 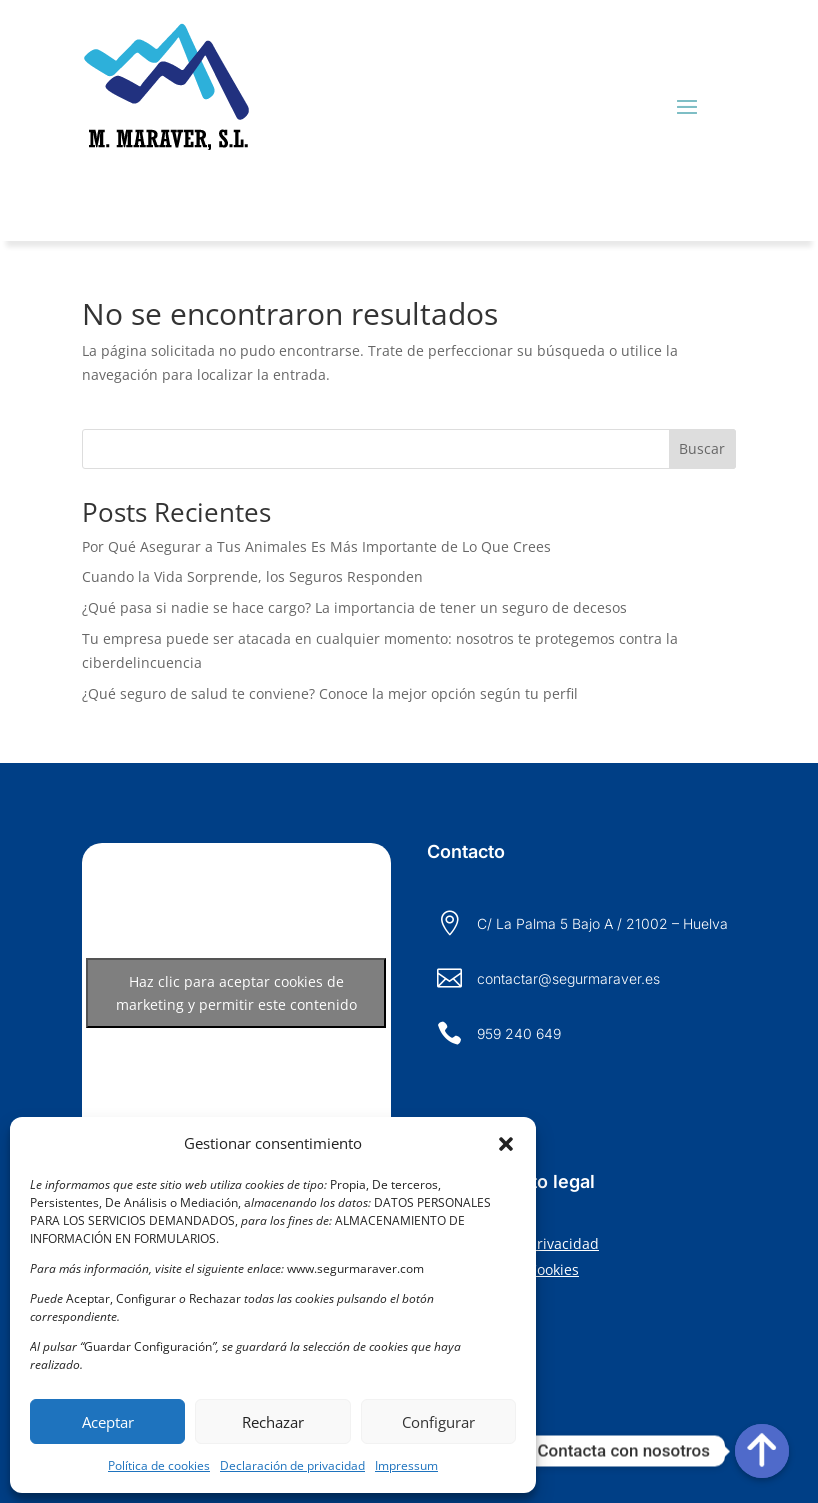 What do you see at coordinates (292, 1465) in the screenshot?
I see `Declaración de privacidad` at bounding box center [292, 1465].